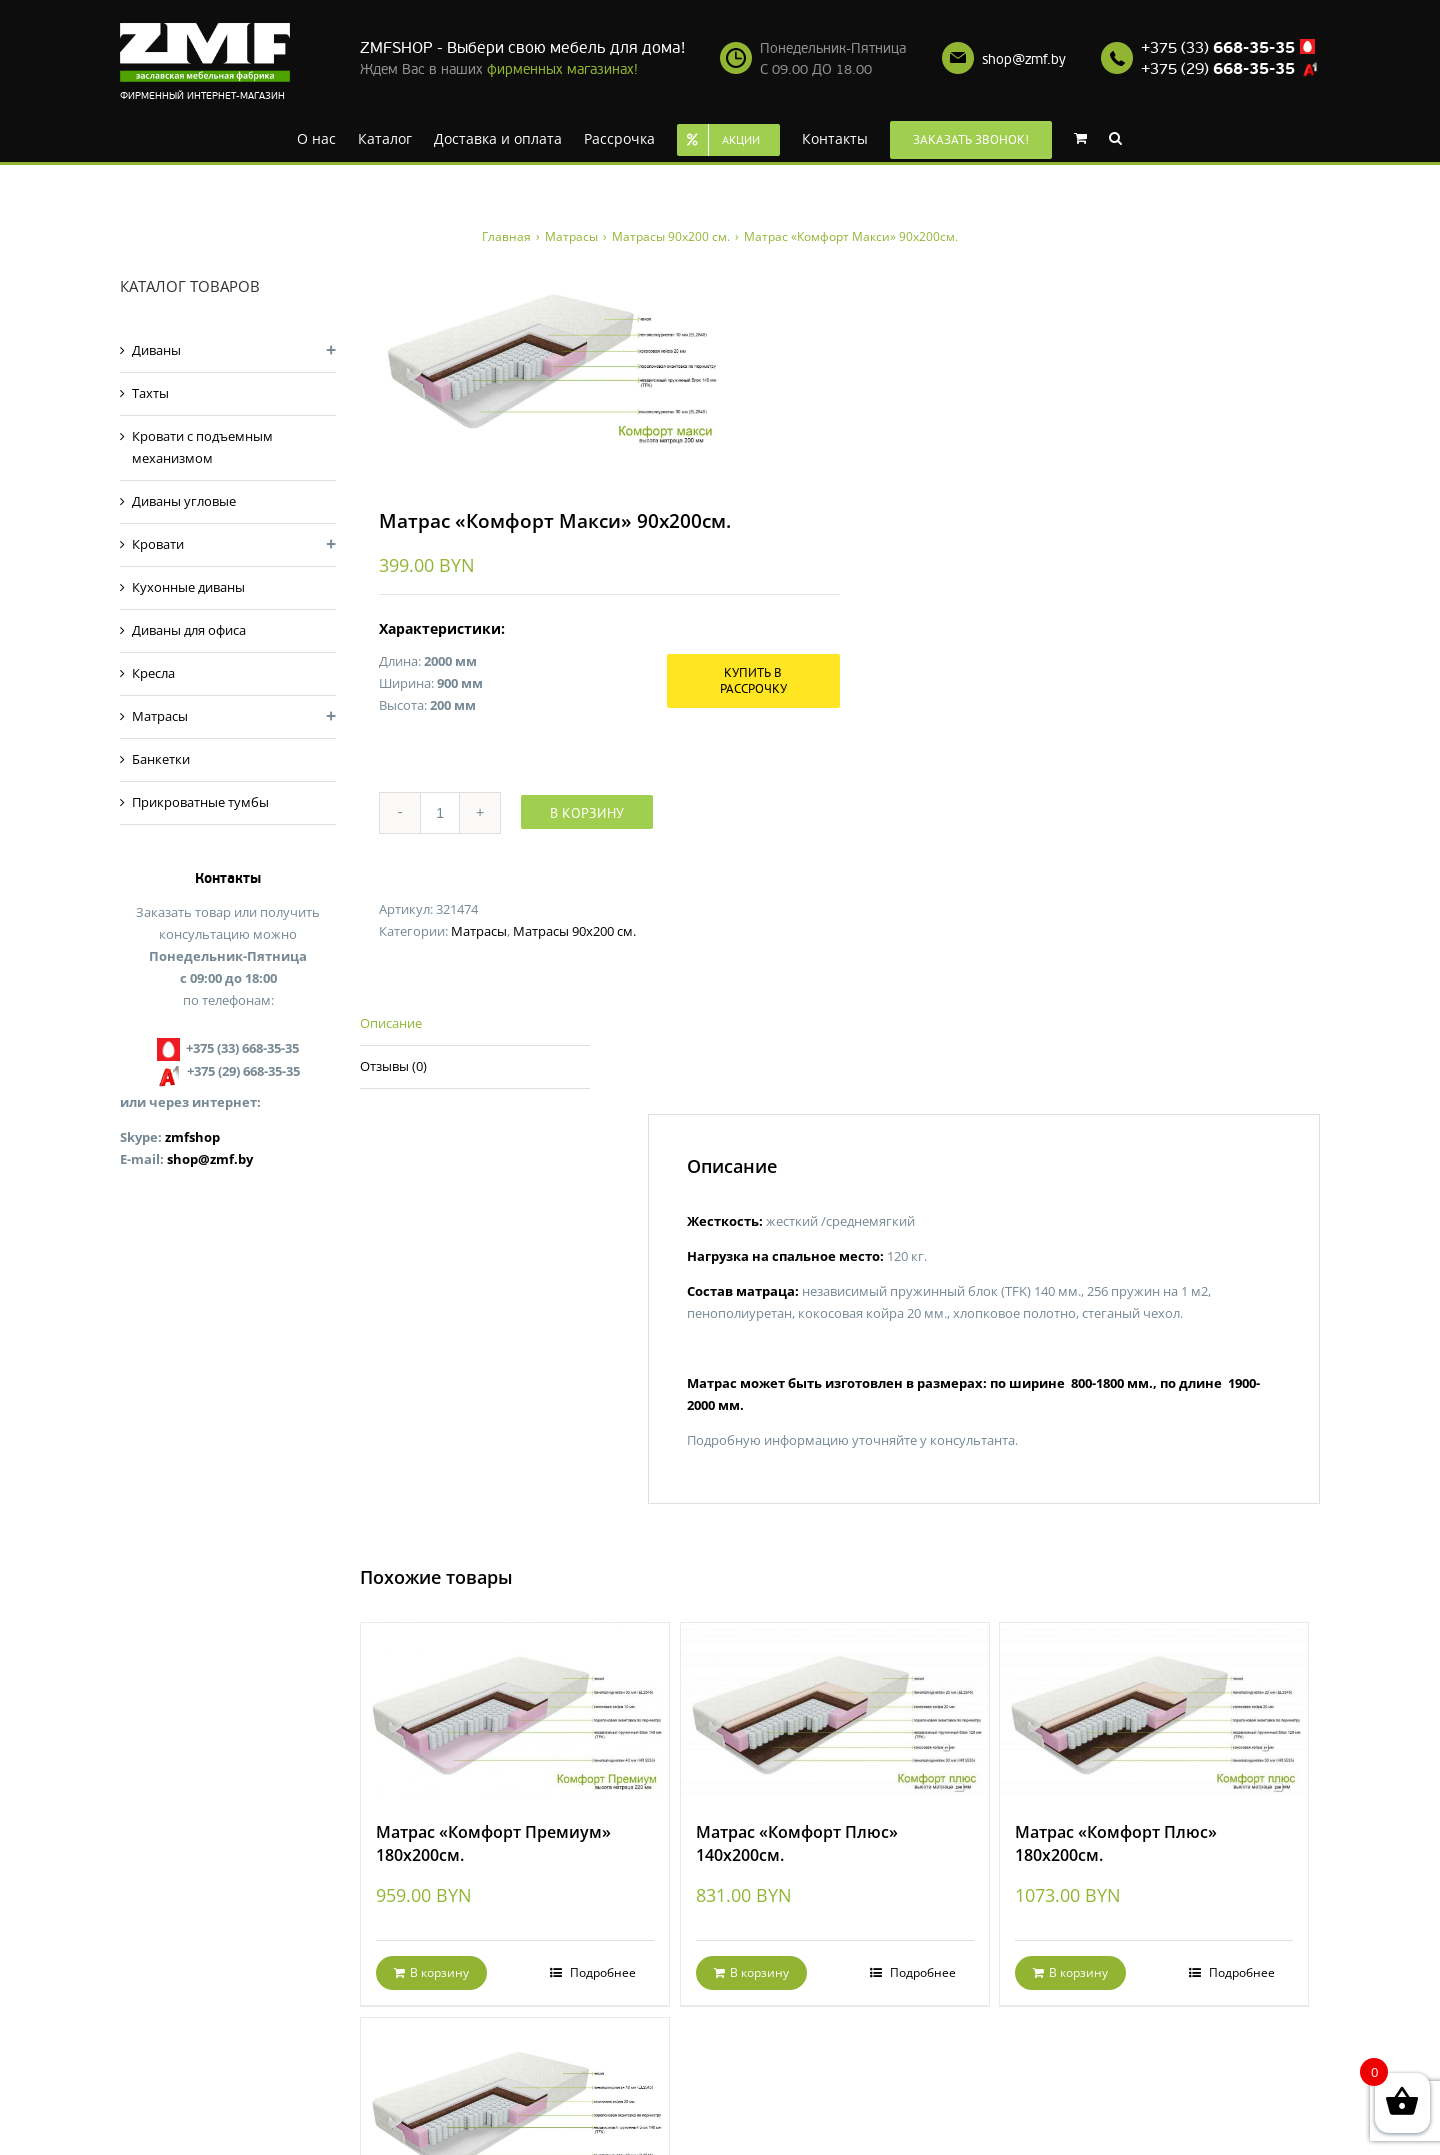  I want to click on [tab], so click(475, 1024).